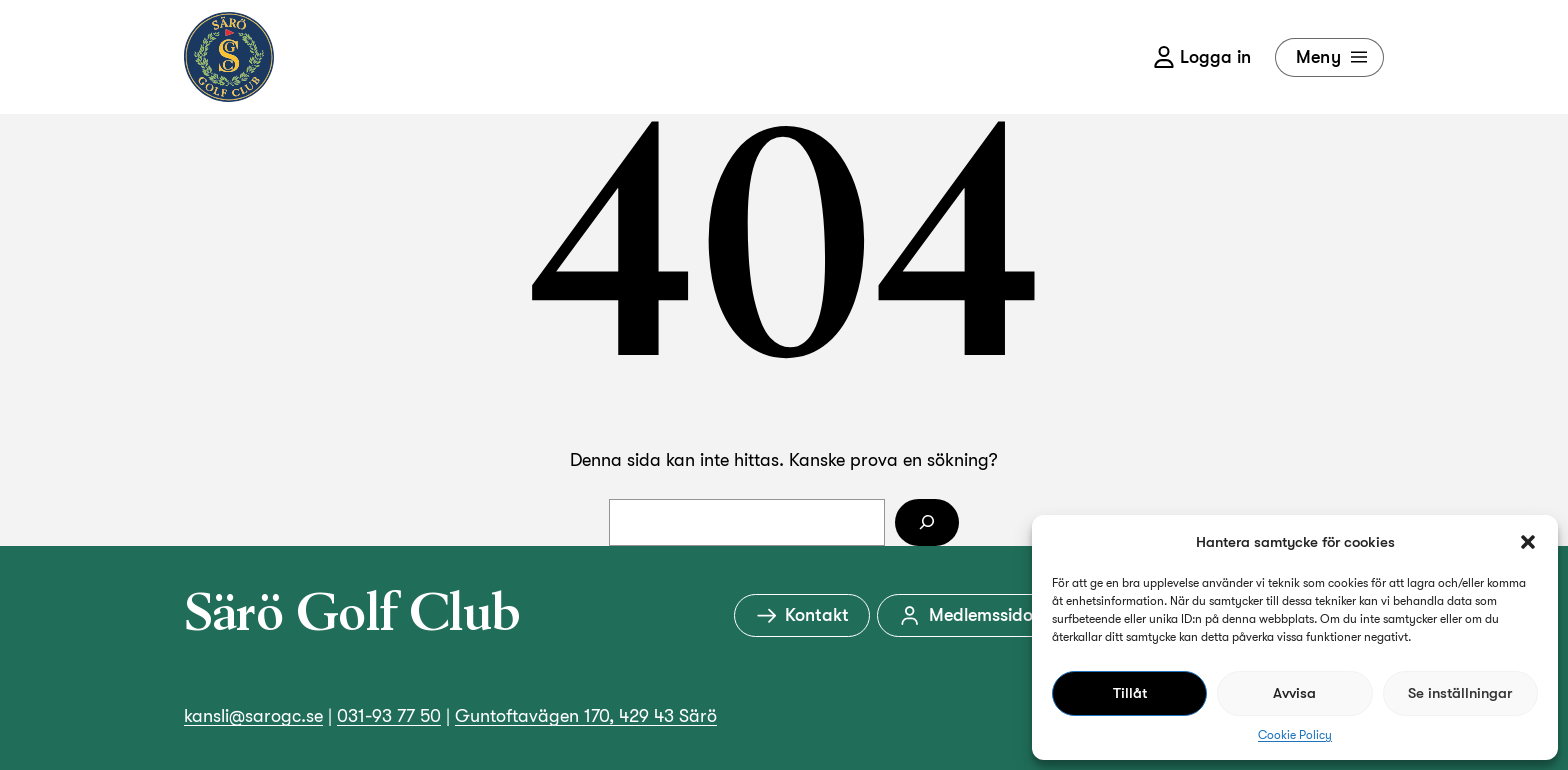  What do you see at coordinates (802, 615) in the screenshot?
I see `Kontakt` at bounding box center [802, 615].